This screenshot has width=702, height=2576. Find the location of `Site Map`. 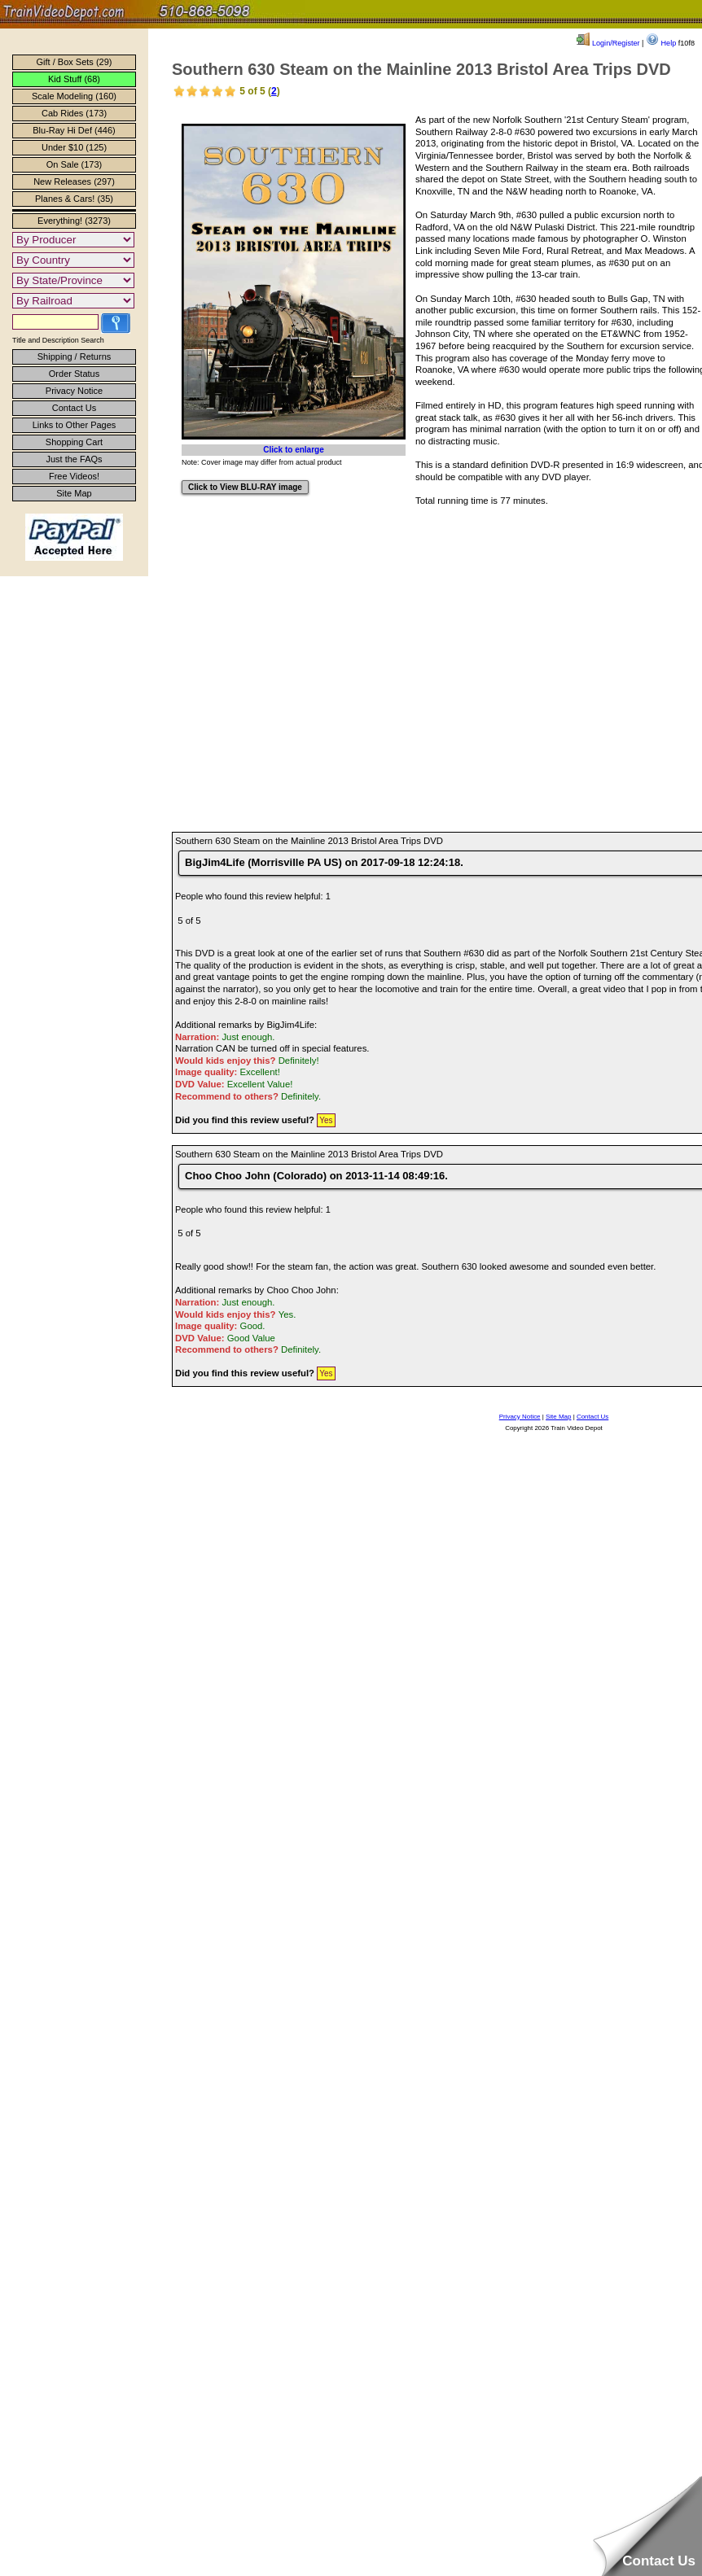

Site Map is located at coordinates (73, 493).